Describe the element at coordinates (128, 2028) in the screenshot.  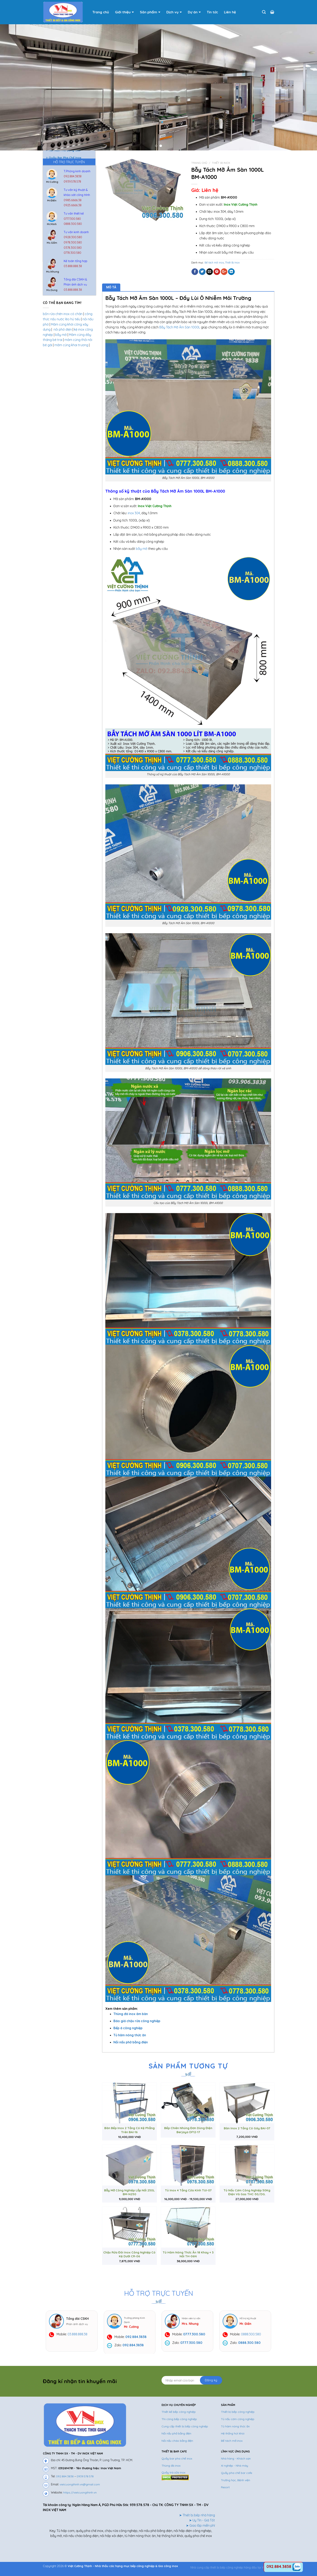
I see `Bếp á công nghiệp` at that location.